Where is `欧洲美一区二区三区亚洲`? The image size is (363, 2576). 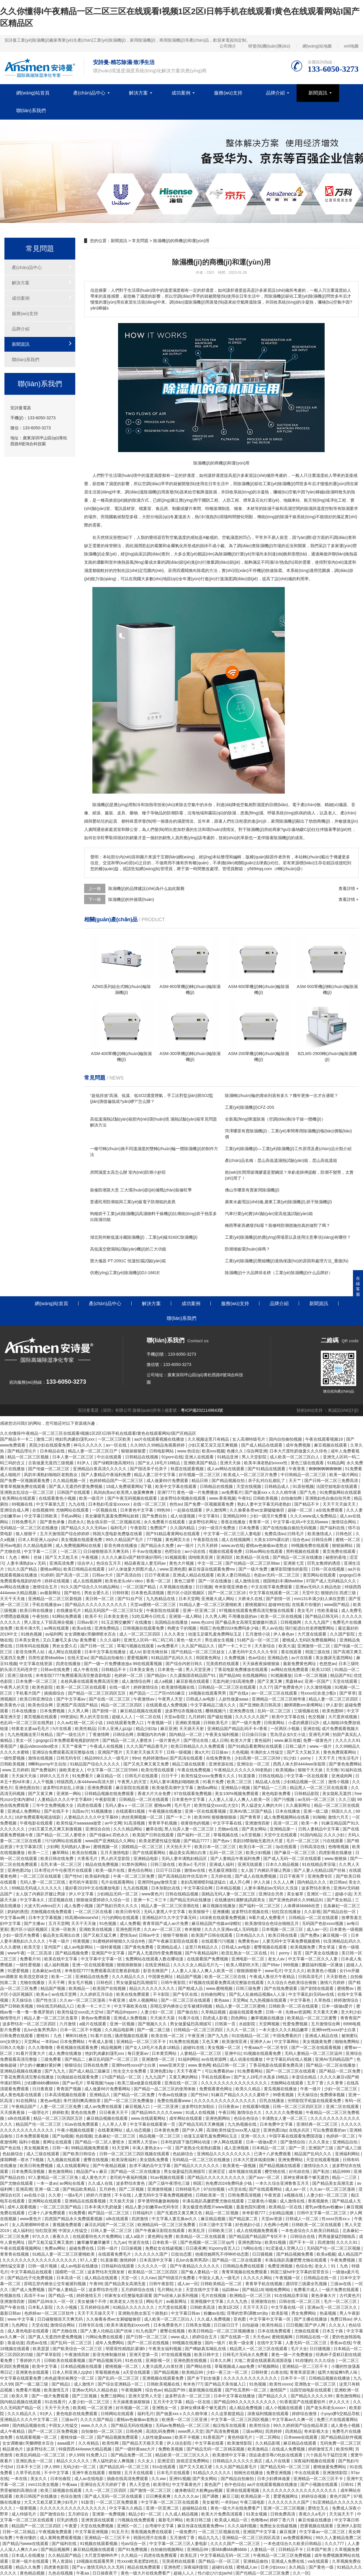
欧洲美一区二区三区亚洲 is located at coordinates (185, 2419).